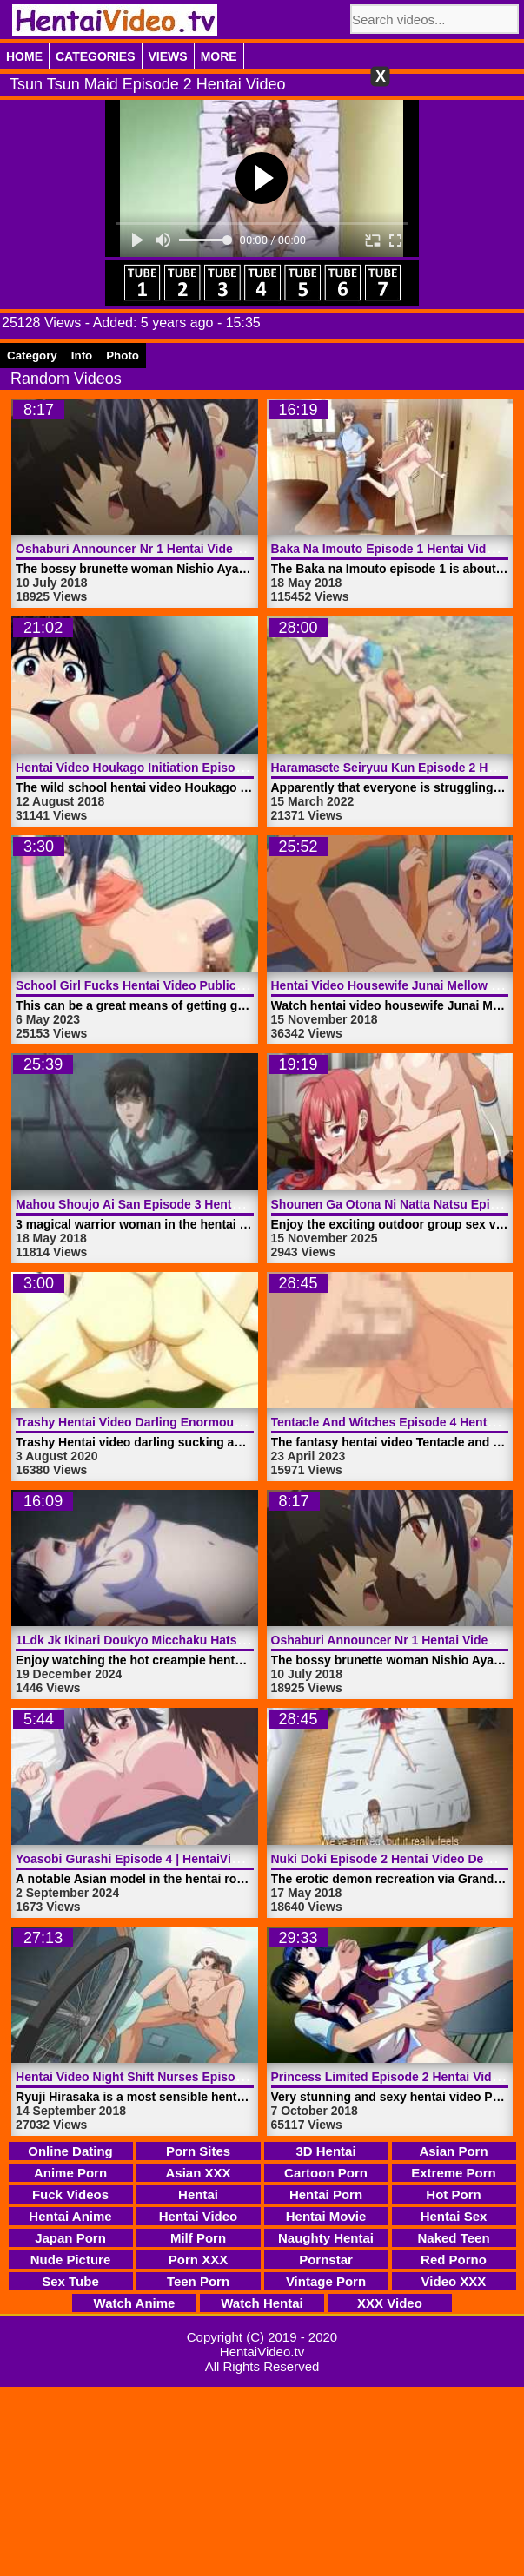  I want to click on Extreme Porn, so click(453, 2172).